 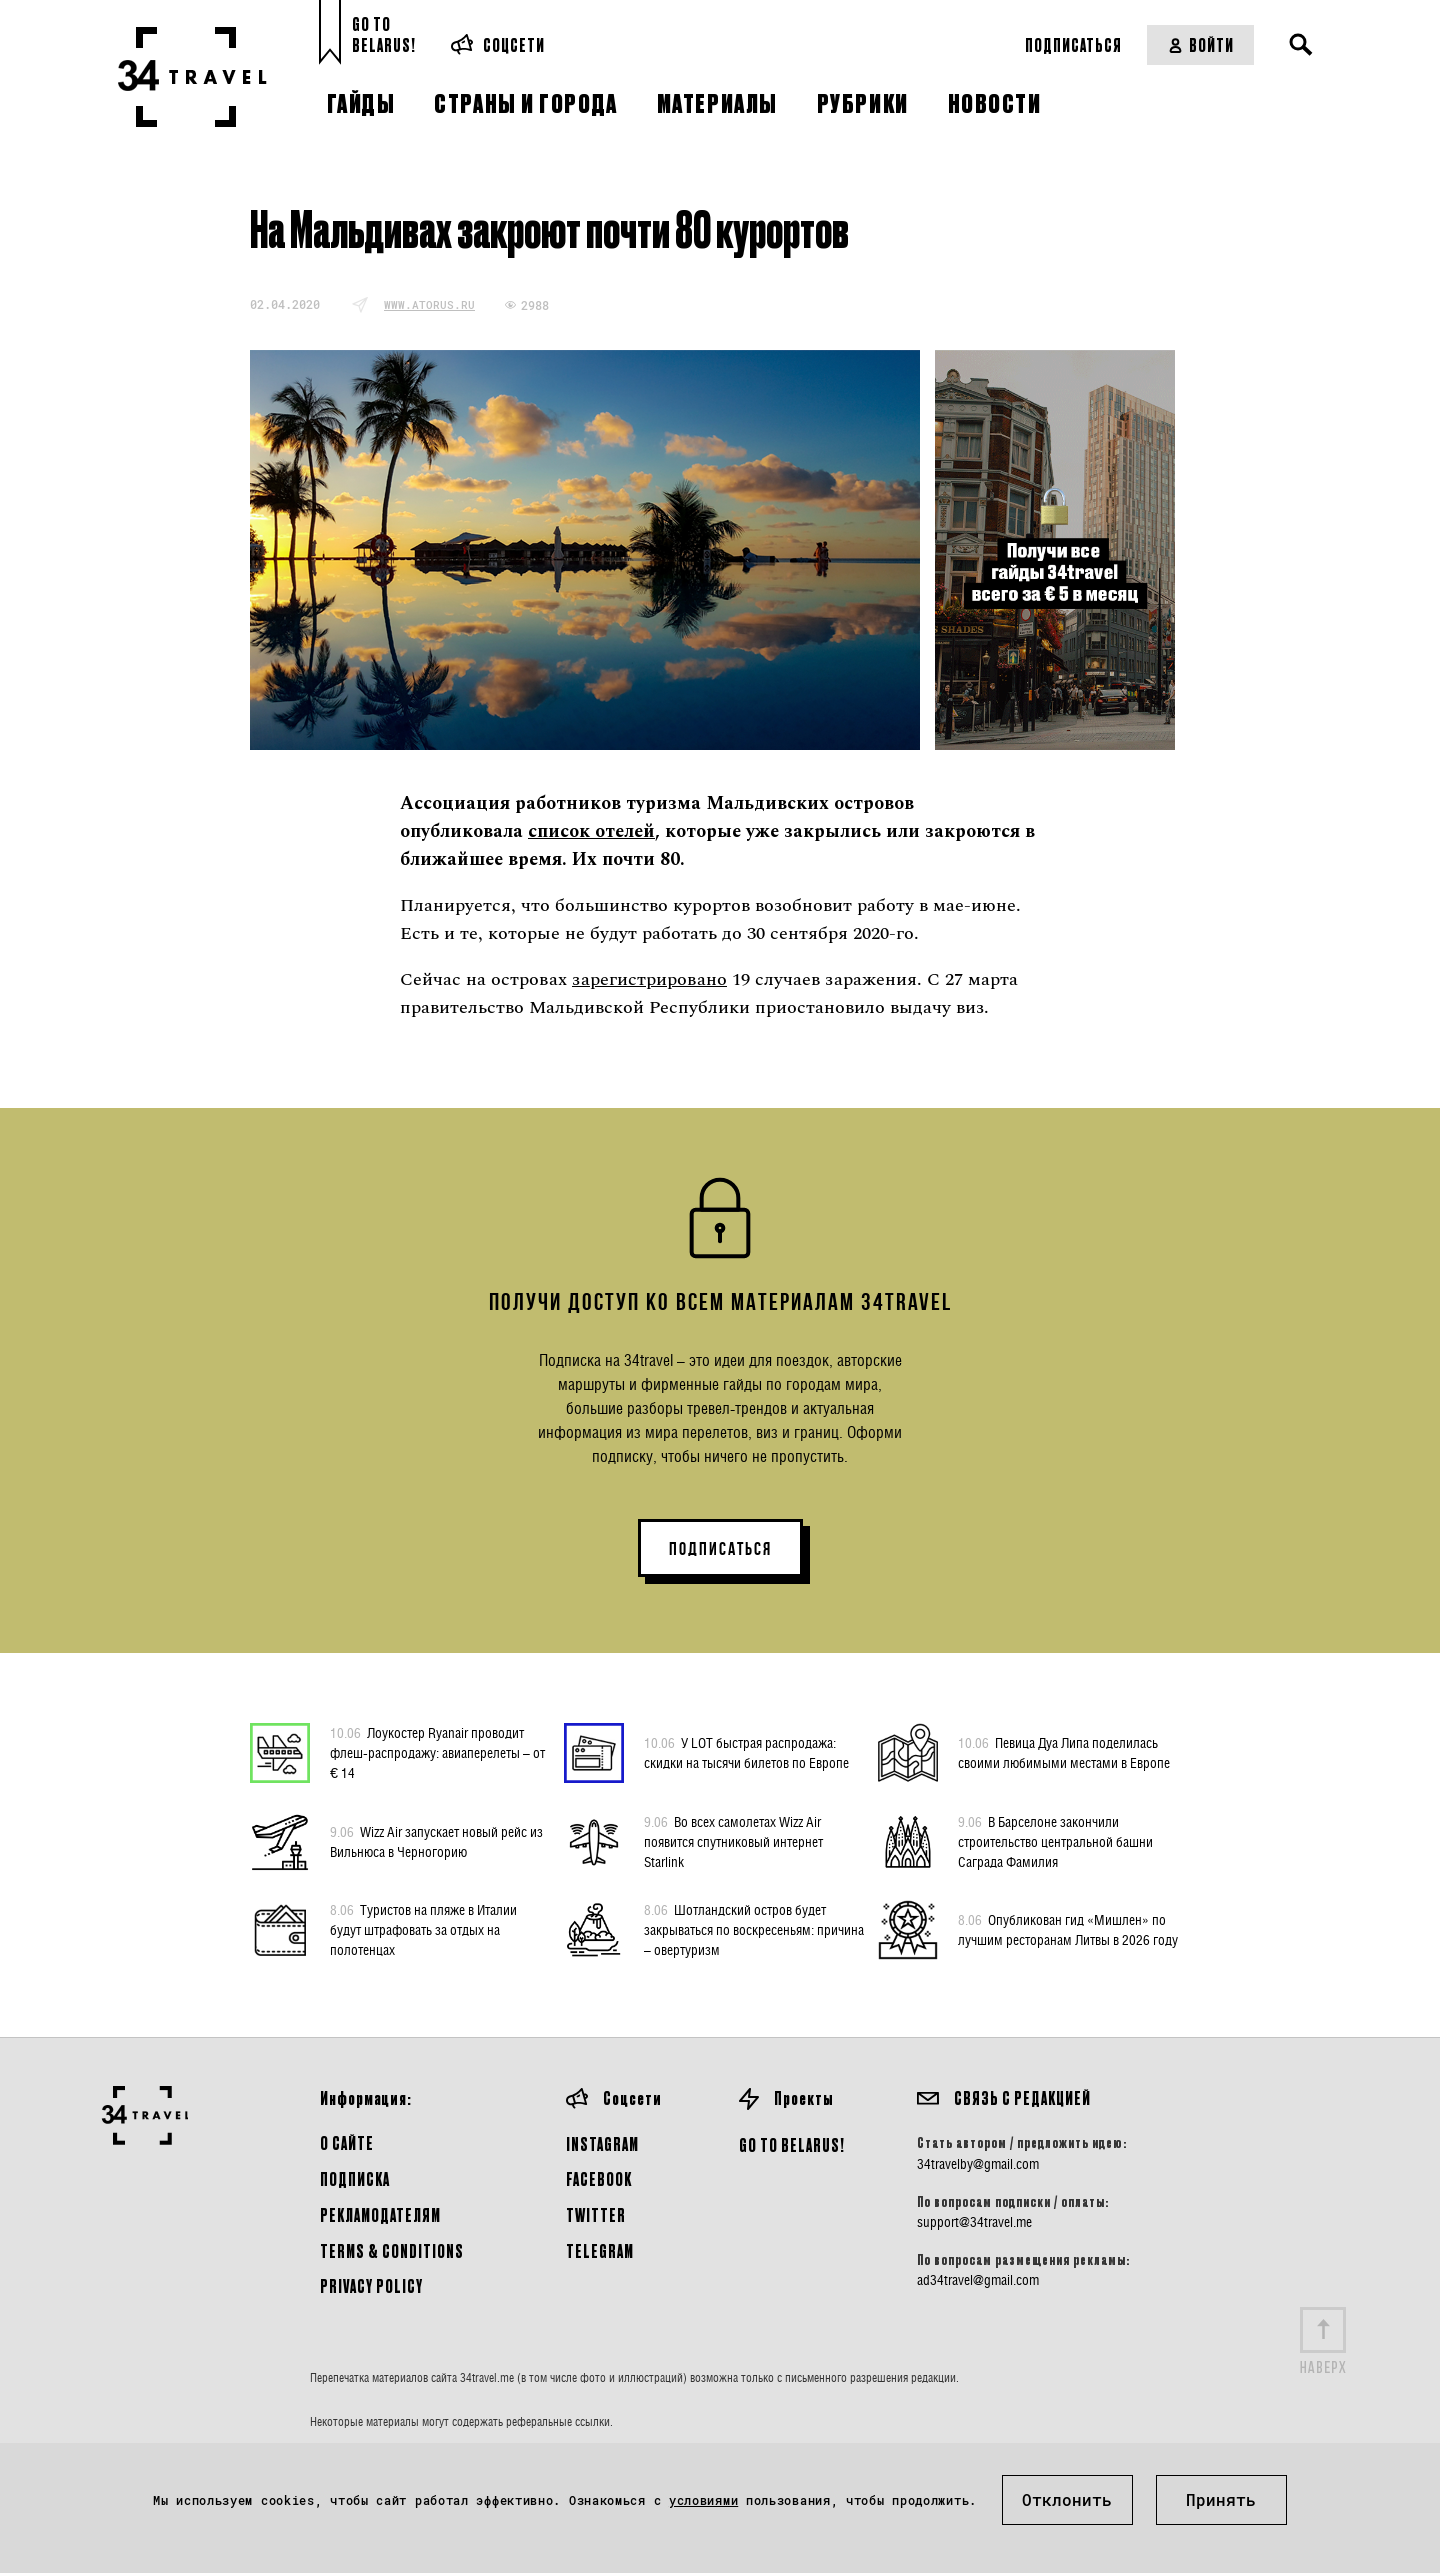 What do you see at coordinates (703, 2500) in the screenshot?
I see `условиями` at bounding box center [703, 2500].